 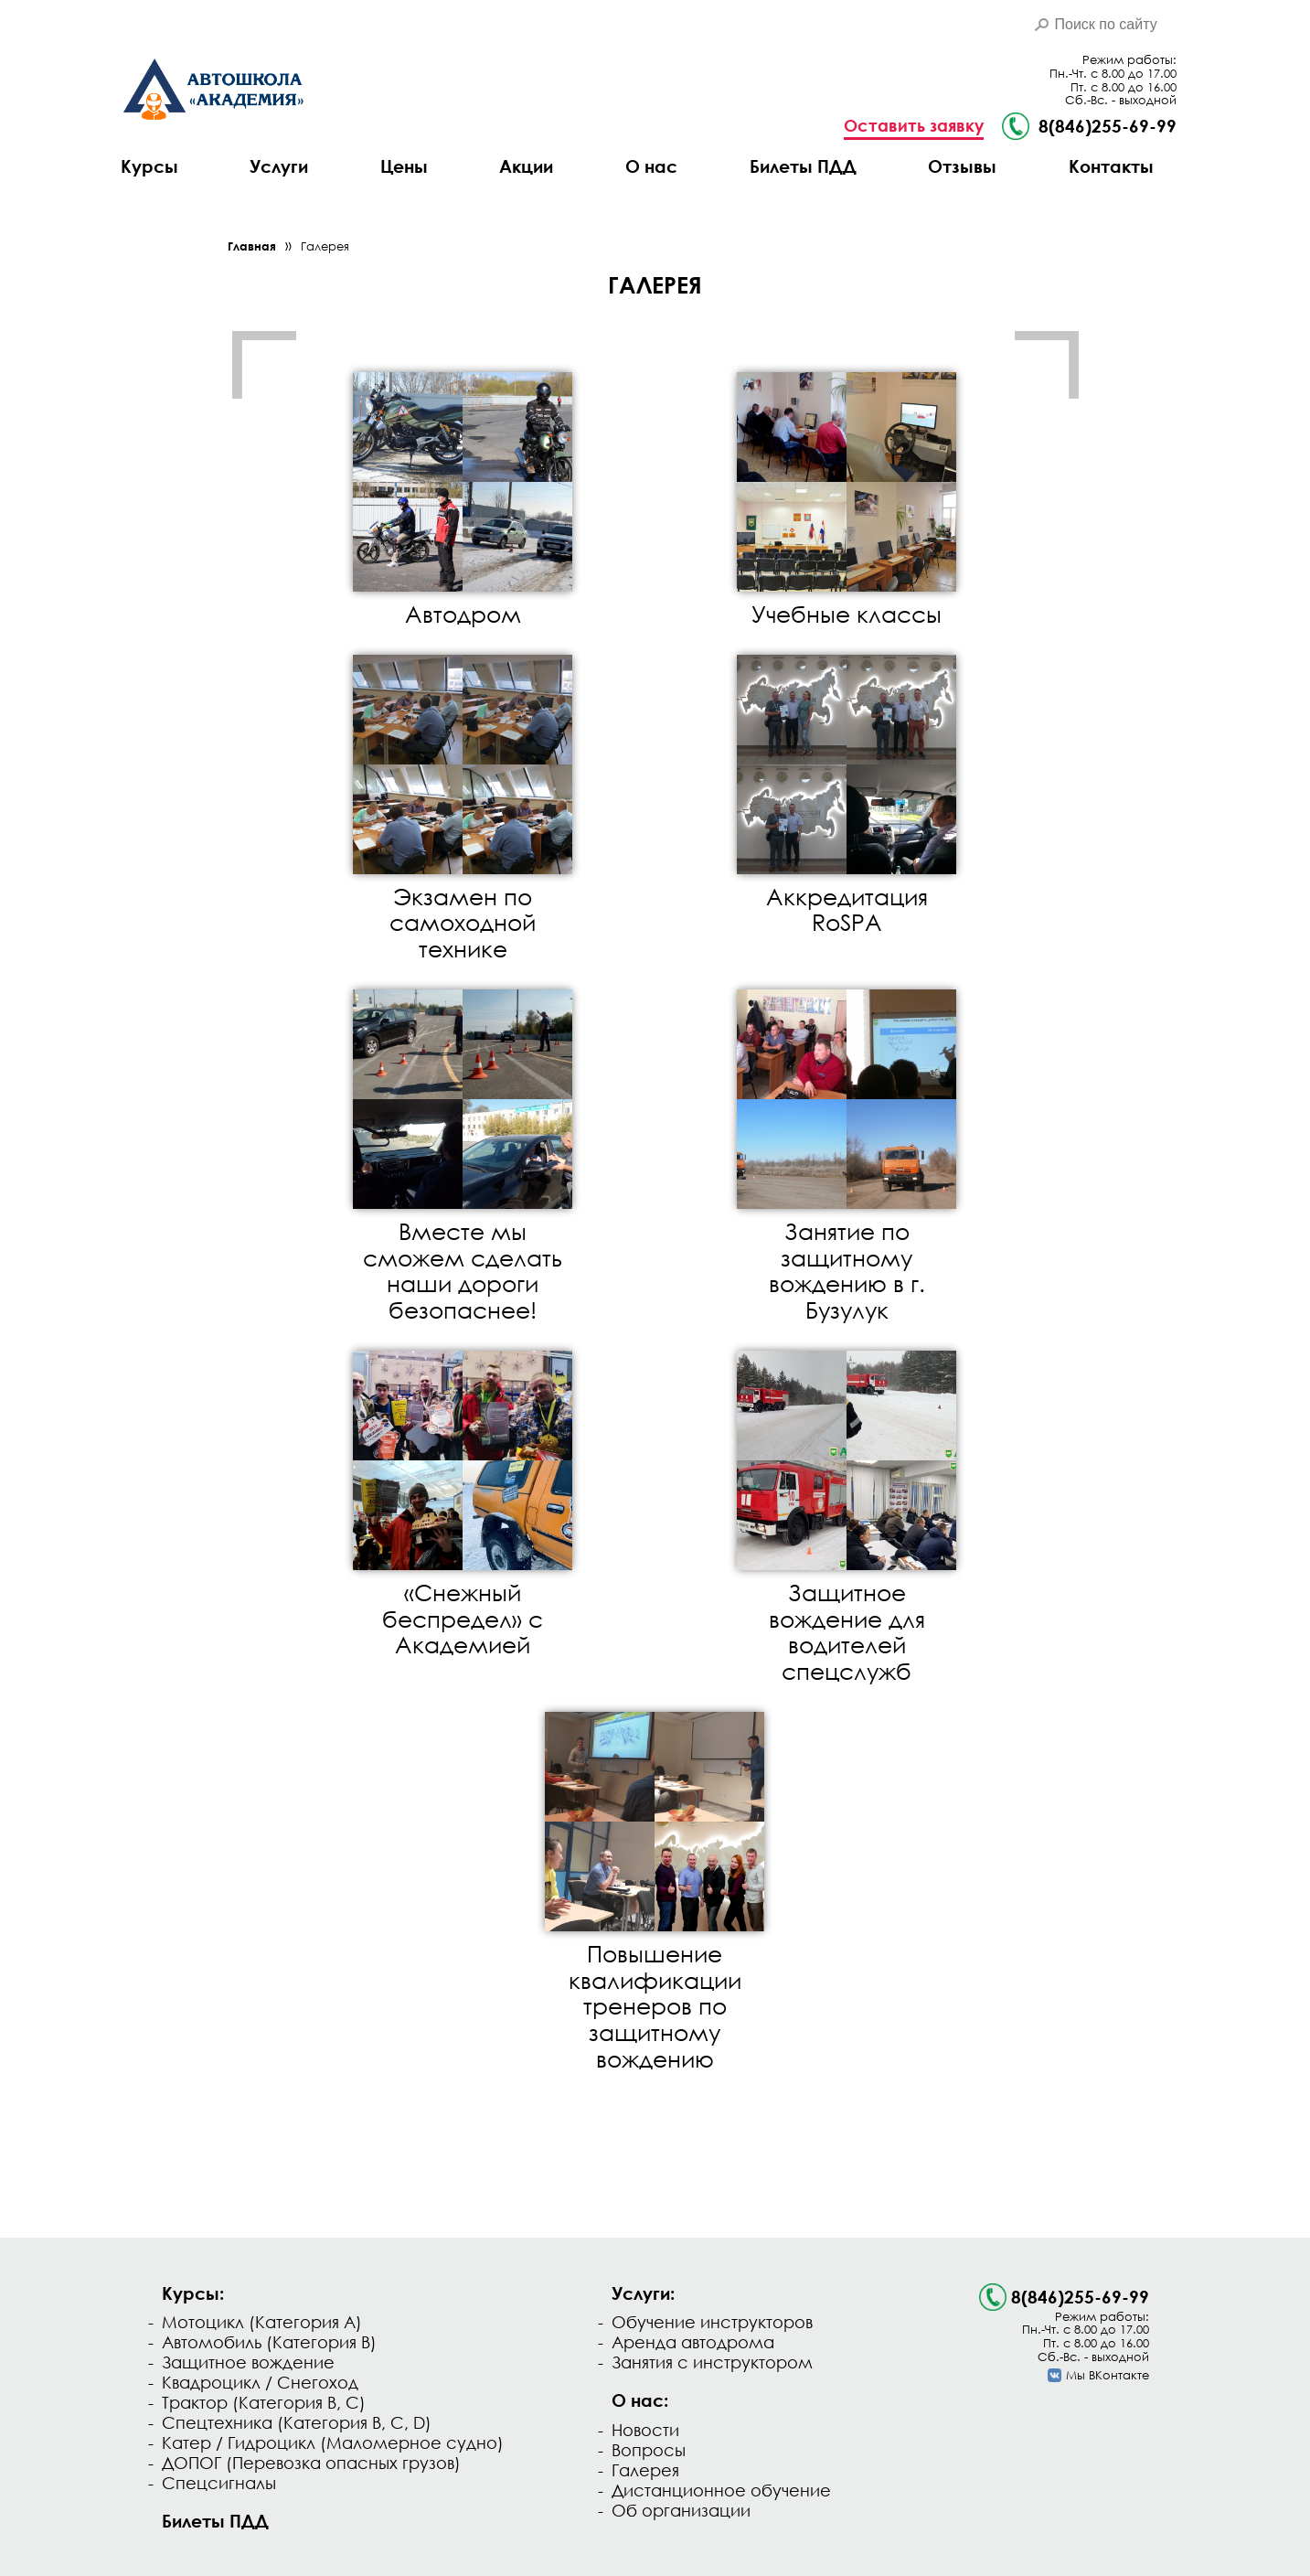 I want to click on Квадроцикл / Снегоход, so click(x=260, y=2382).